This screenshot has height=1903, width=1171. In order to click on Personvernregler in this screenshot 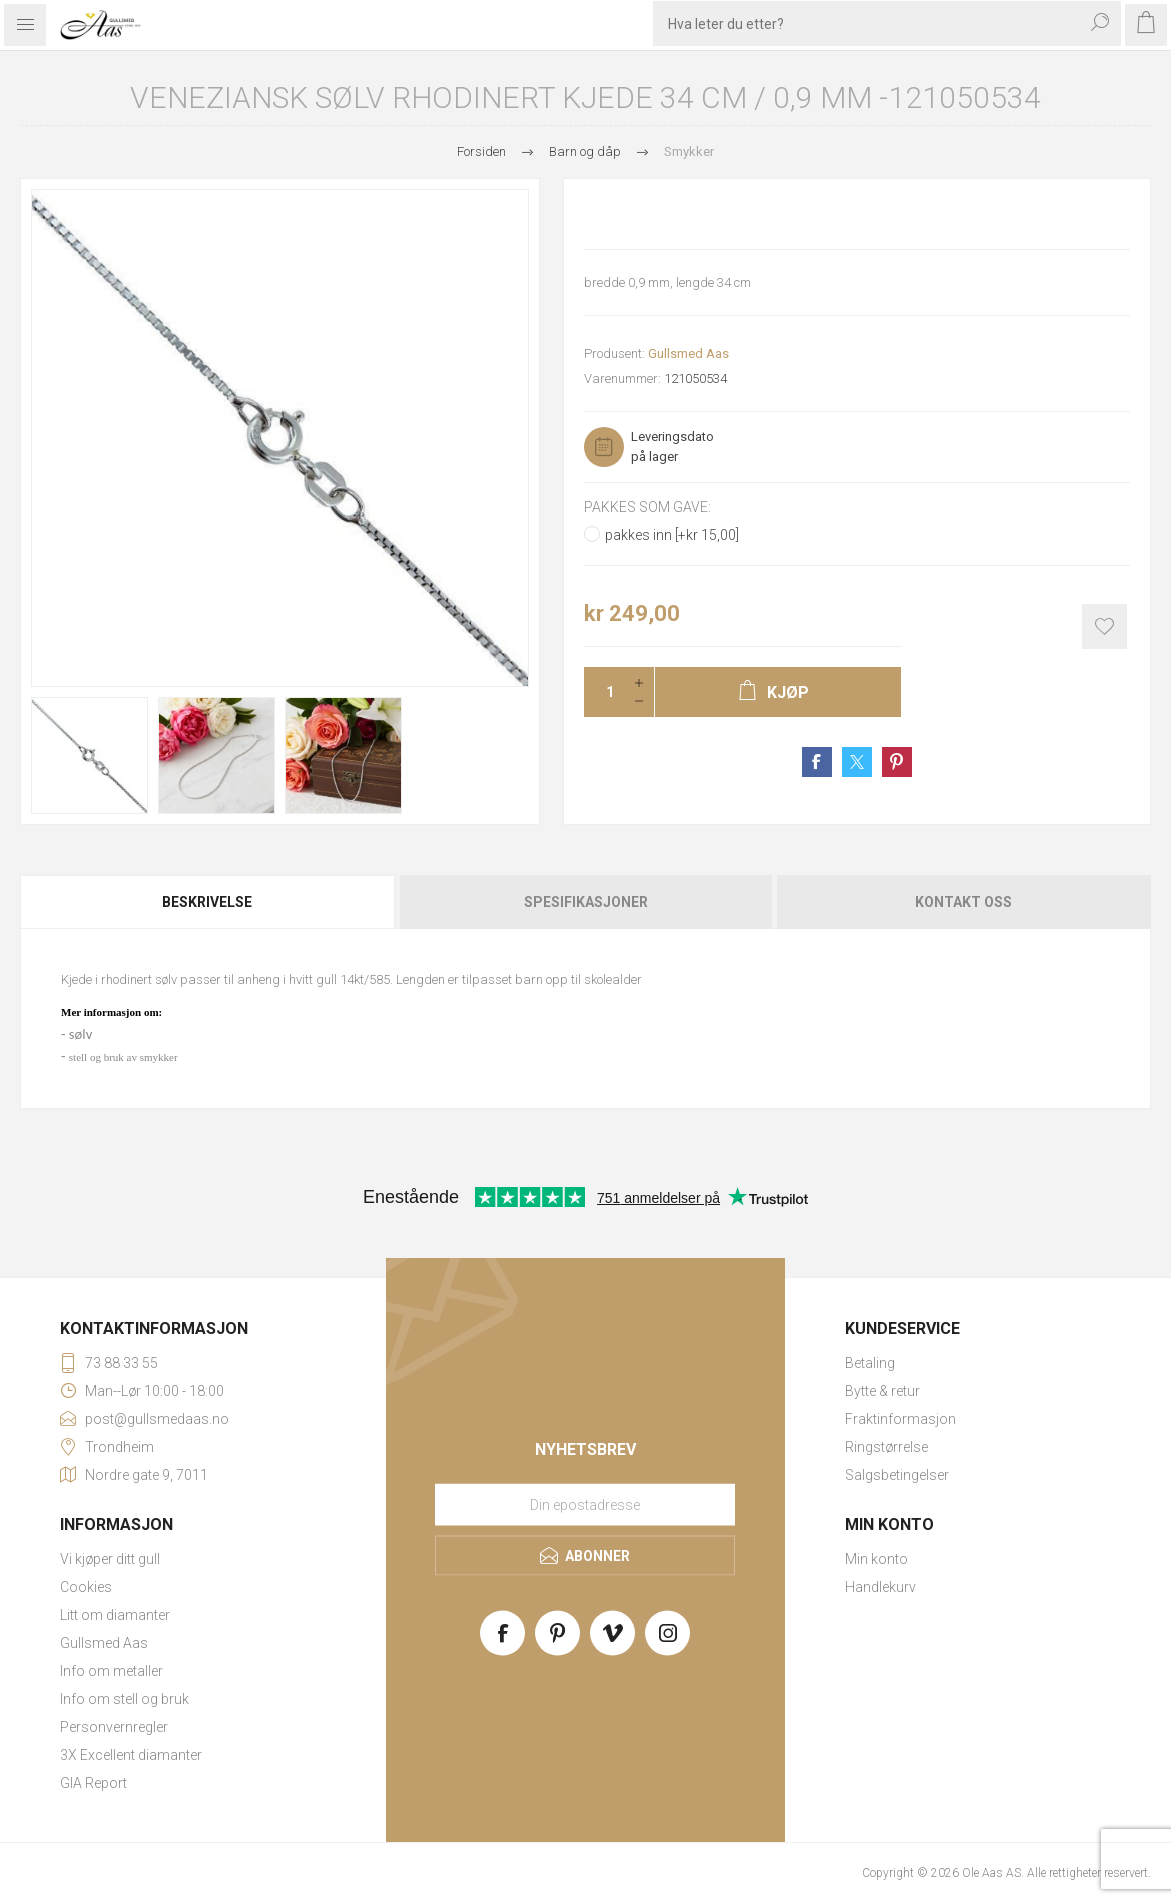, I will do `click(114, 1727)`.